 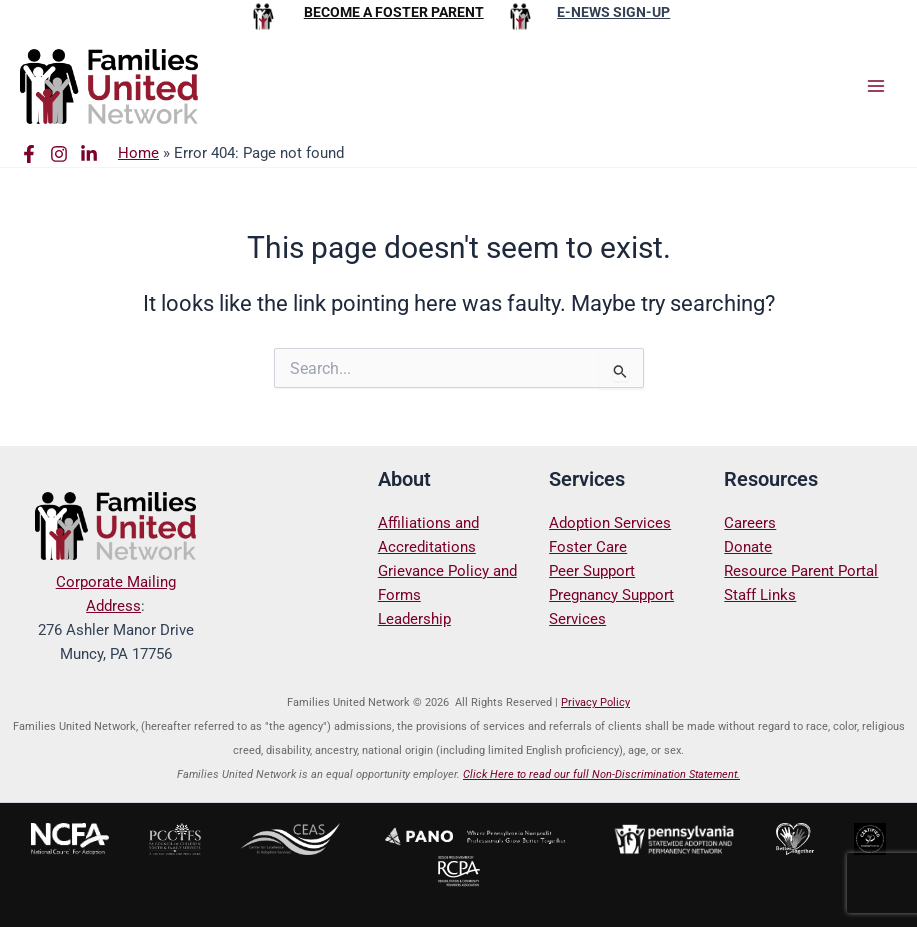 What do you see at coordinates (801, 571) in the screenshot?
I see `Resource Parent Portal` at bounding box center [801, 571].